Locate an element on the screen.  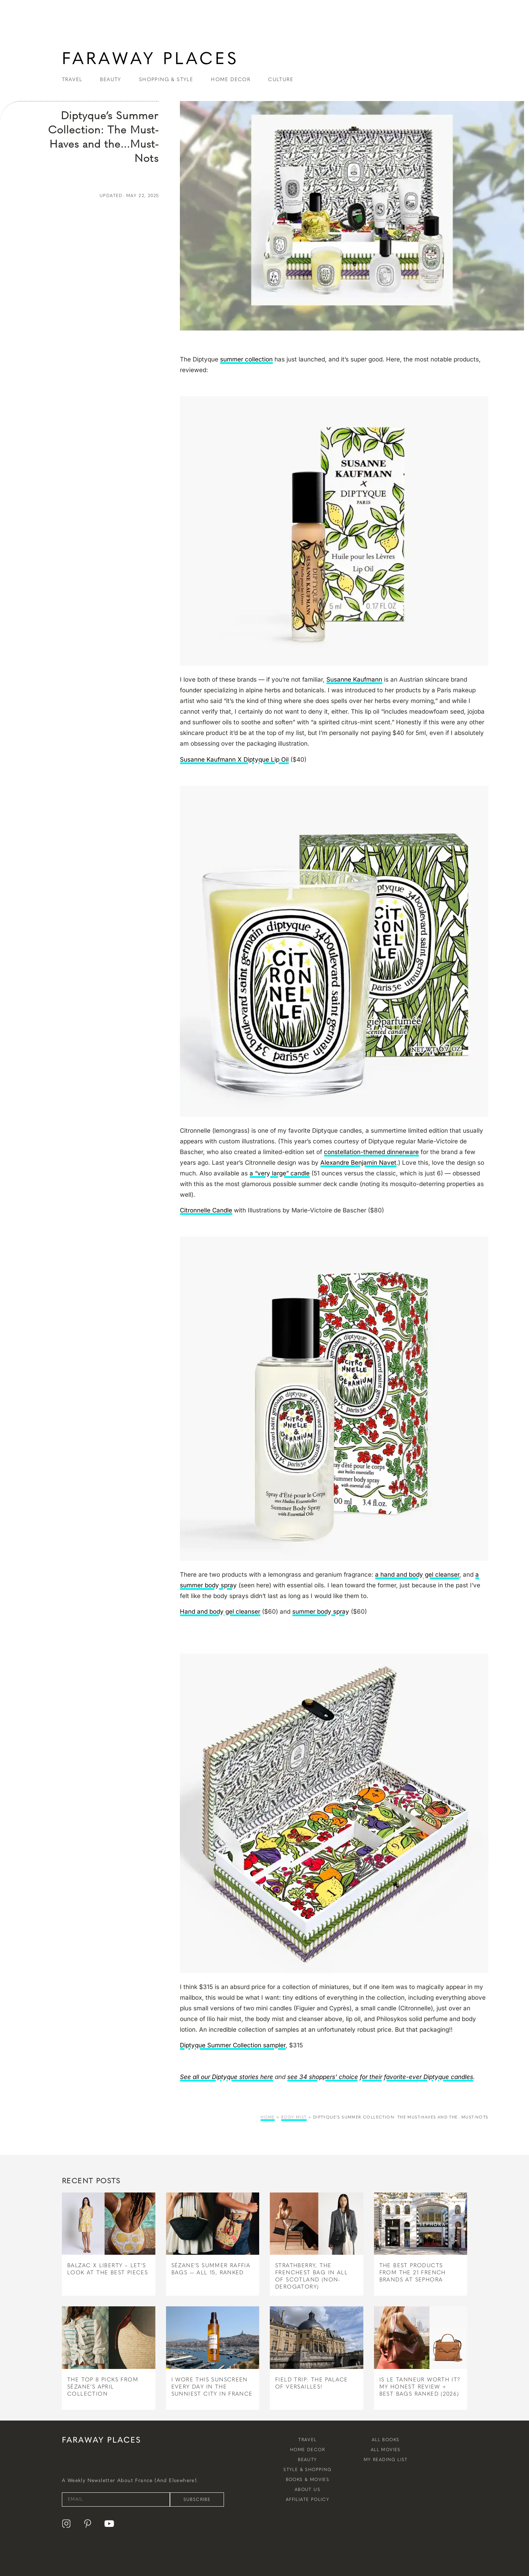
Home is located at coordinates (268, 2117).